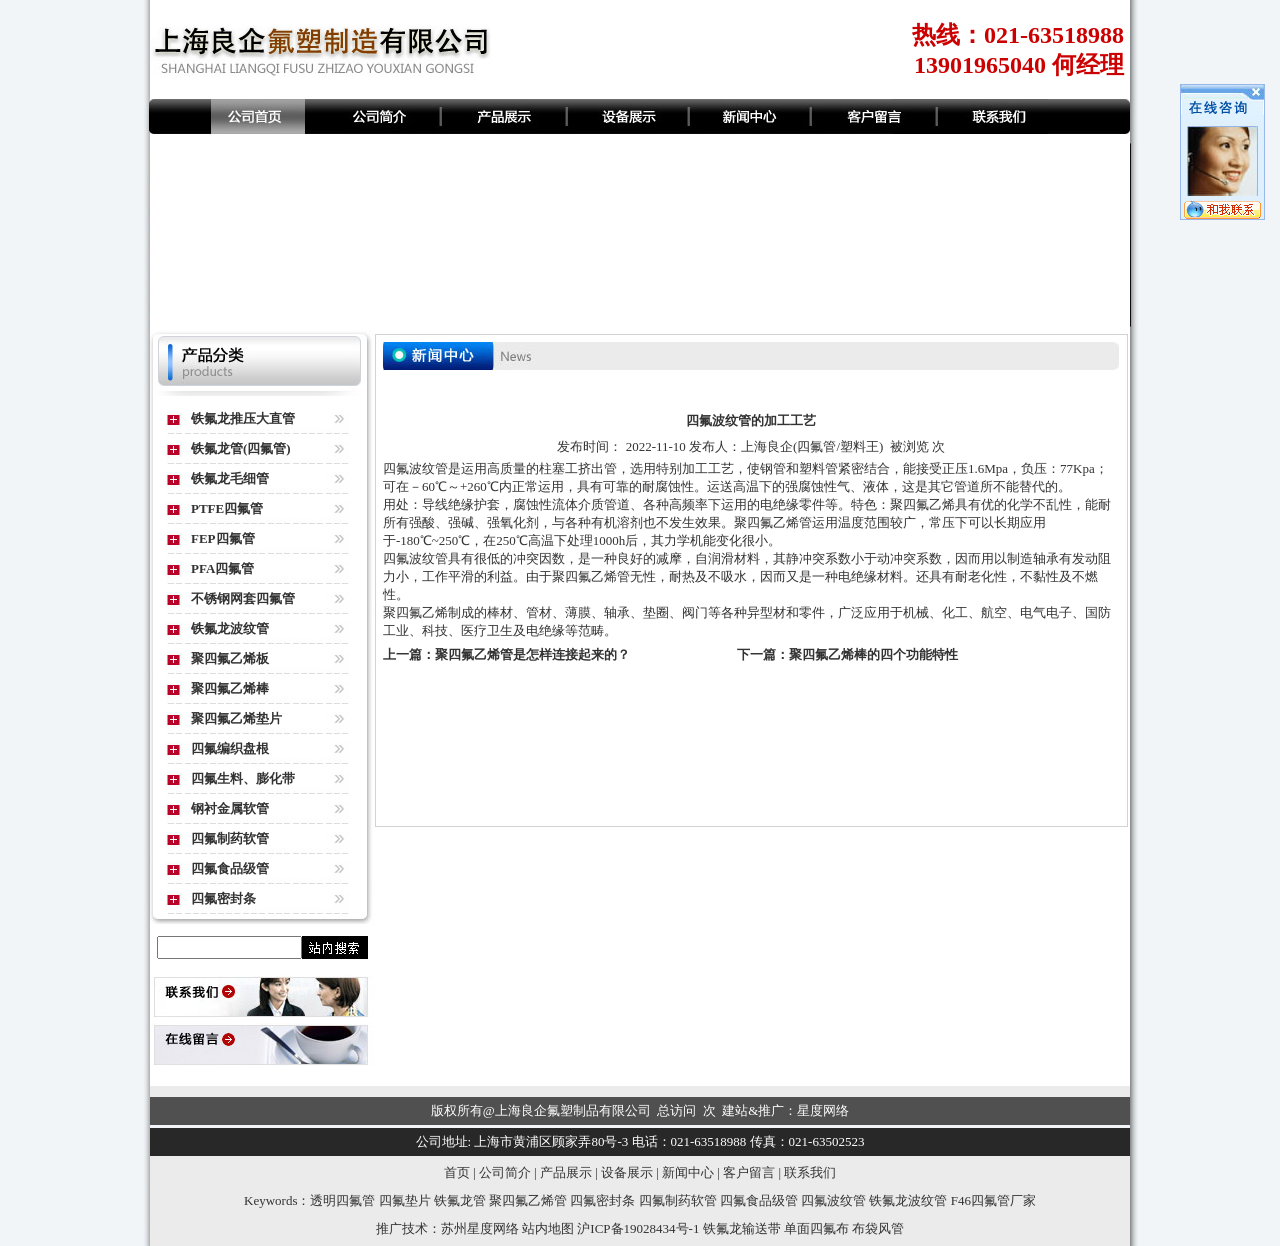 The height and width of the screenshot is (1246, 1280). What do you see at coordinates (230, 868) in the screenshot?
I see `四氟食品级管` at bounding box center [230, 868].